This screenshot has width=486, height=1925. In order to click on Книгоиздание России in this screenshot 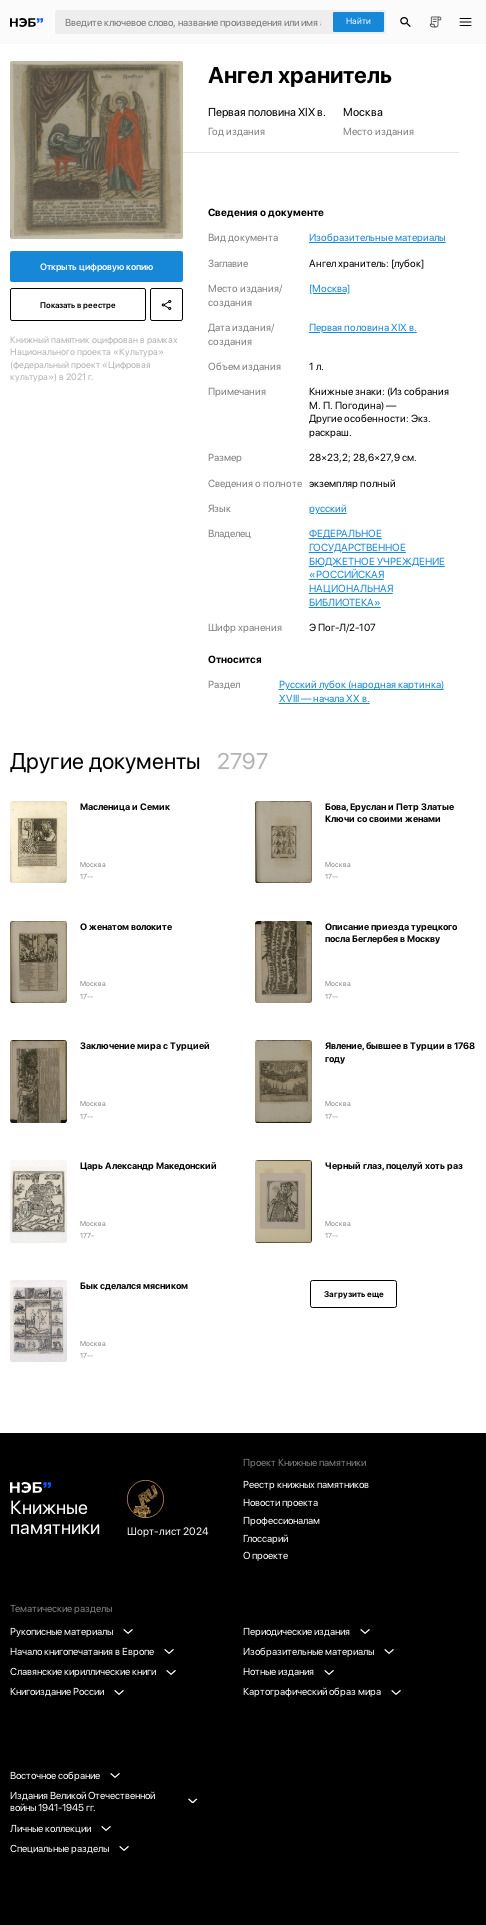, I will do `click(67, 1691)`.